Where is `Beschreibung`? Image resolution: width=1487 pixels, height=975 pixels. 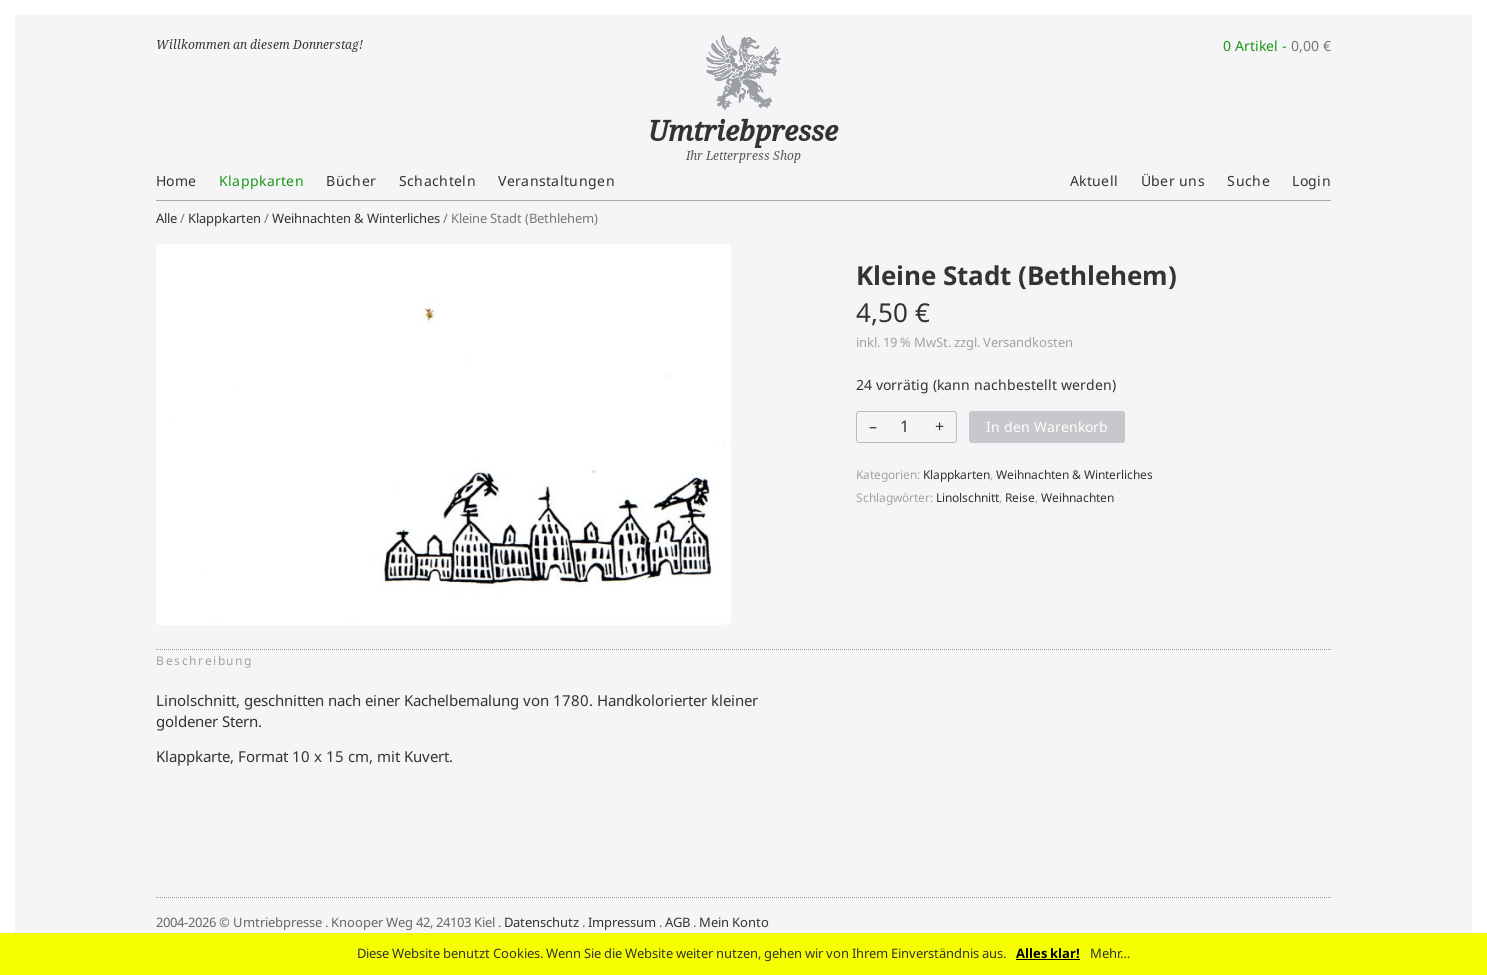 Beschreibung is located at coordinates (204, 660).